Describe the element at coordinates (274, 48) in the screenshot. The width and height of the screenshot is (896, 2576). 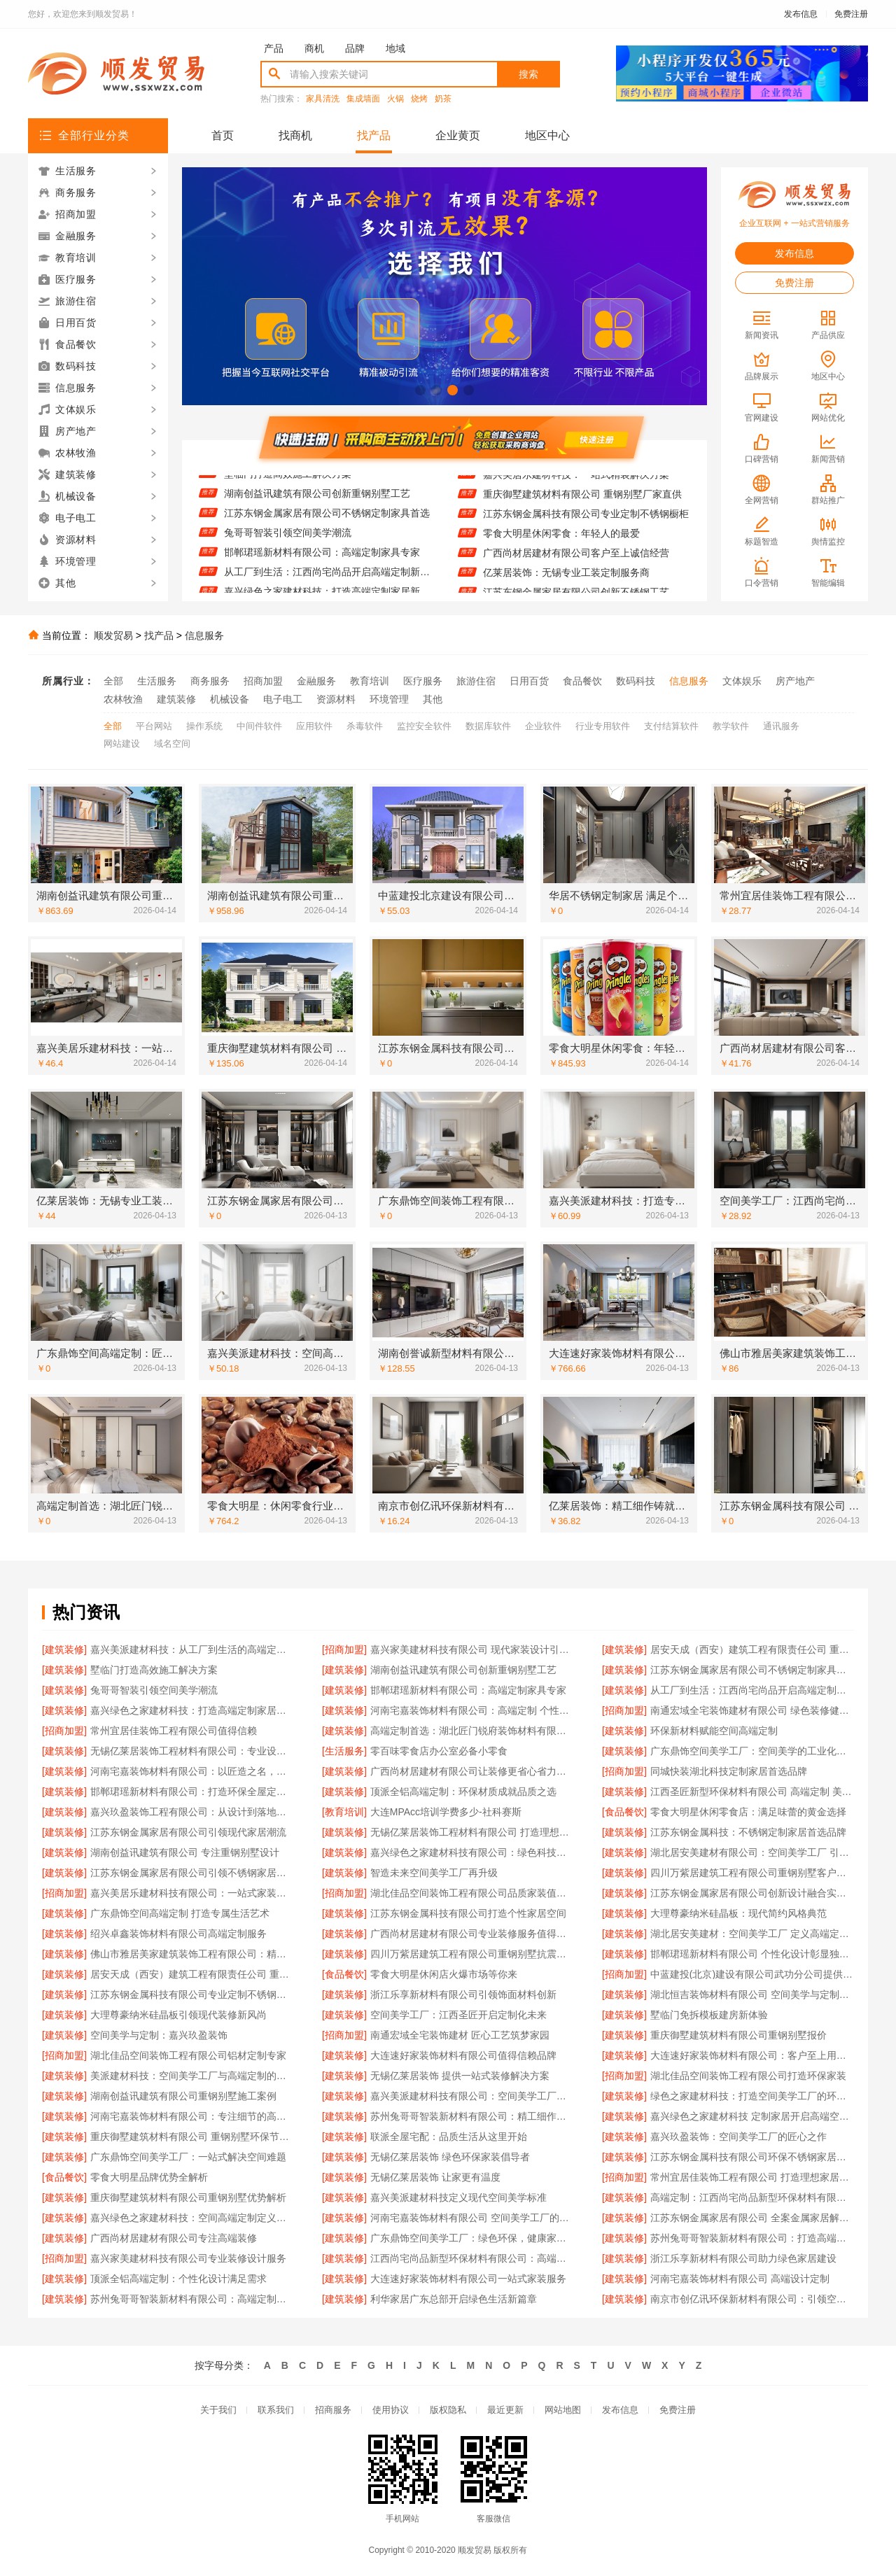
I see `产品` at that location.